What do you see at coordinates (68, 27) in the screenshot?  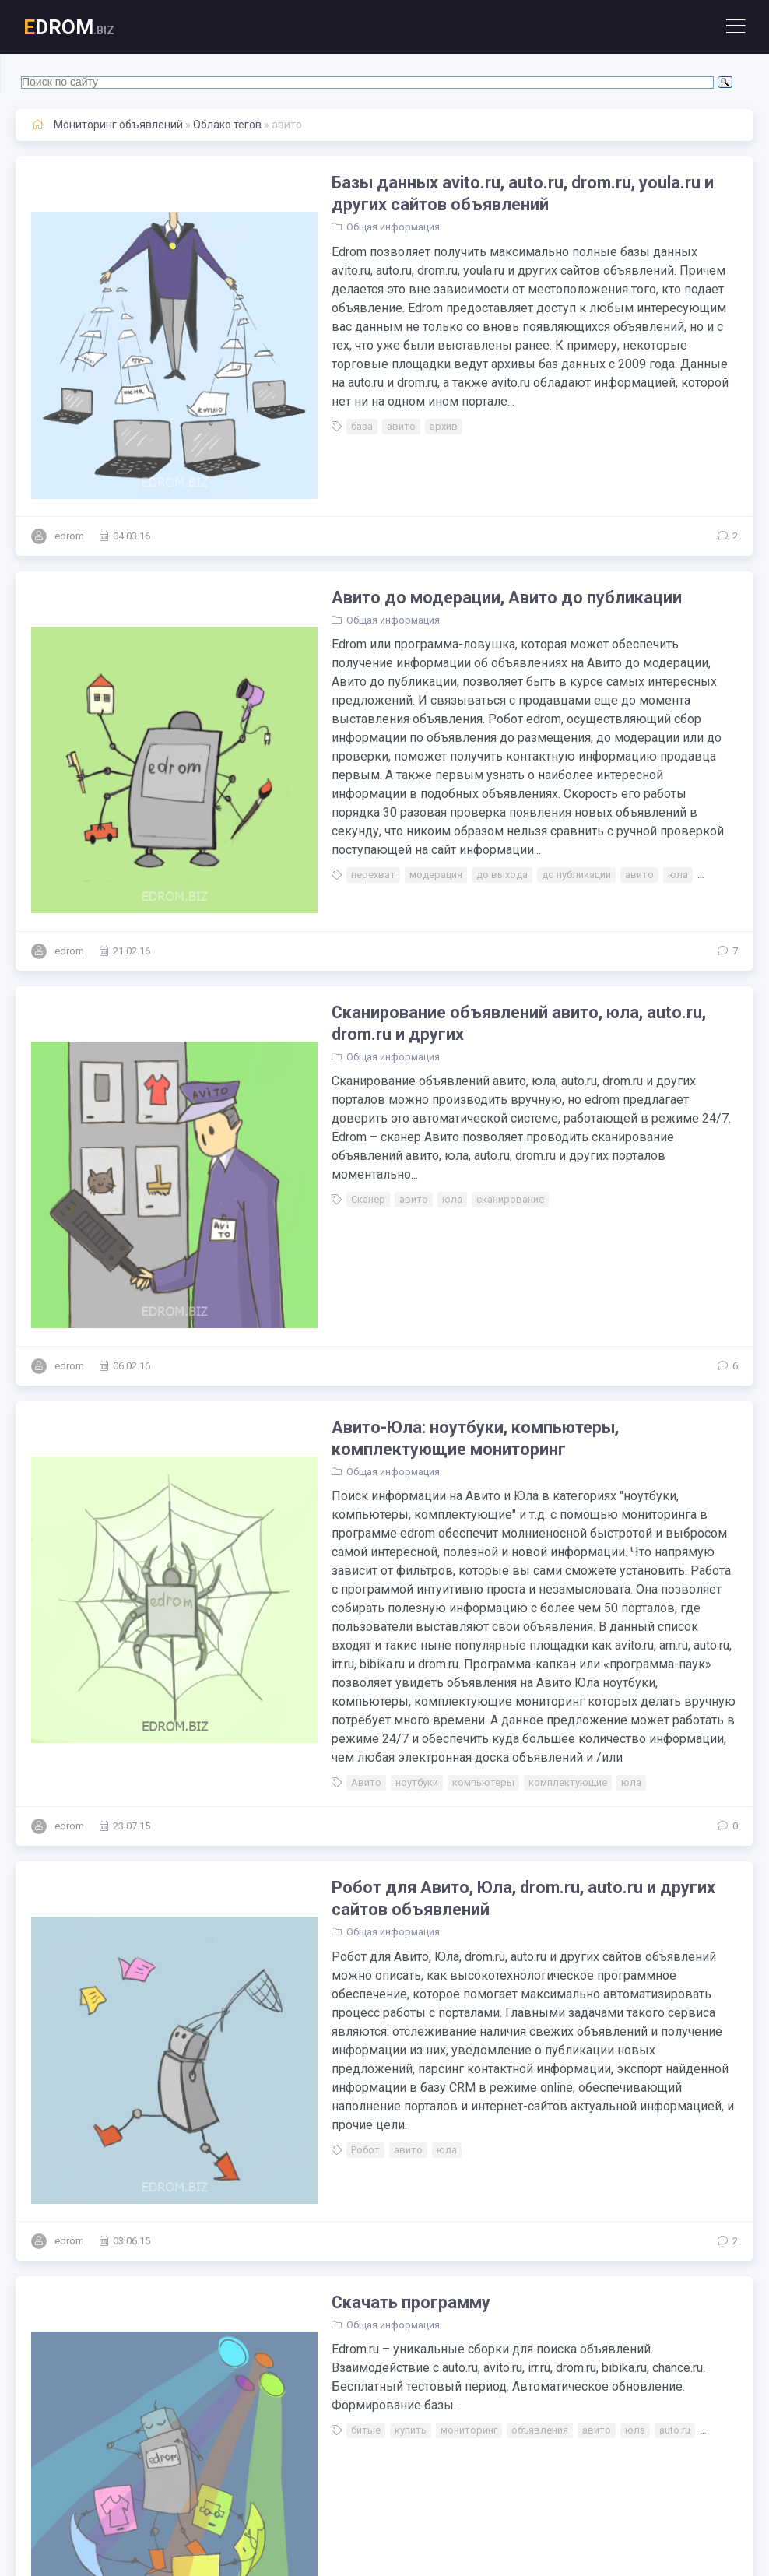 I see `DROM` at bounding box center [68, 27].